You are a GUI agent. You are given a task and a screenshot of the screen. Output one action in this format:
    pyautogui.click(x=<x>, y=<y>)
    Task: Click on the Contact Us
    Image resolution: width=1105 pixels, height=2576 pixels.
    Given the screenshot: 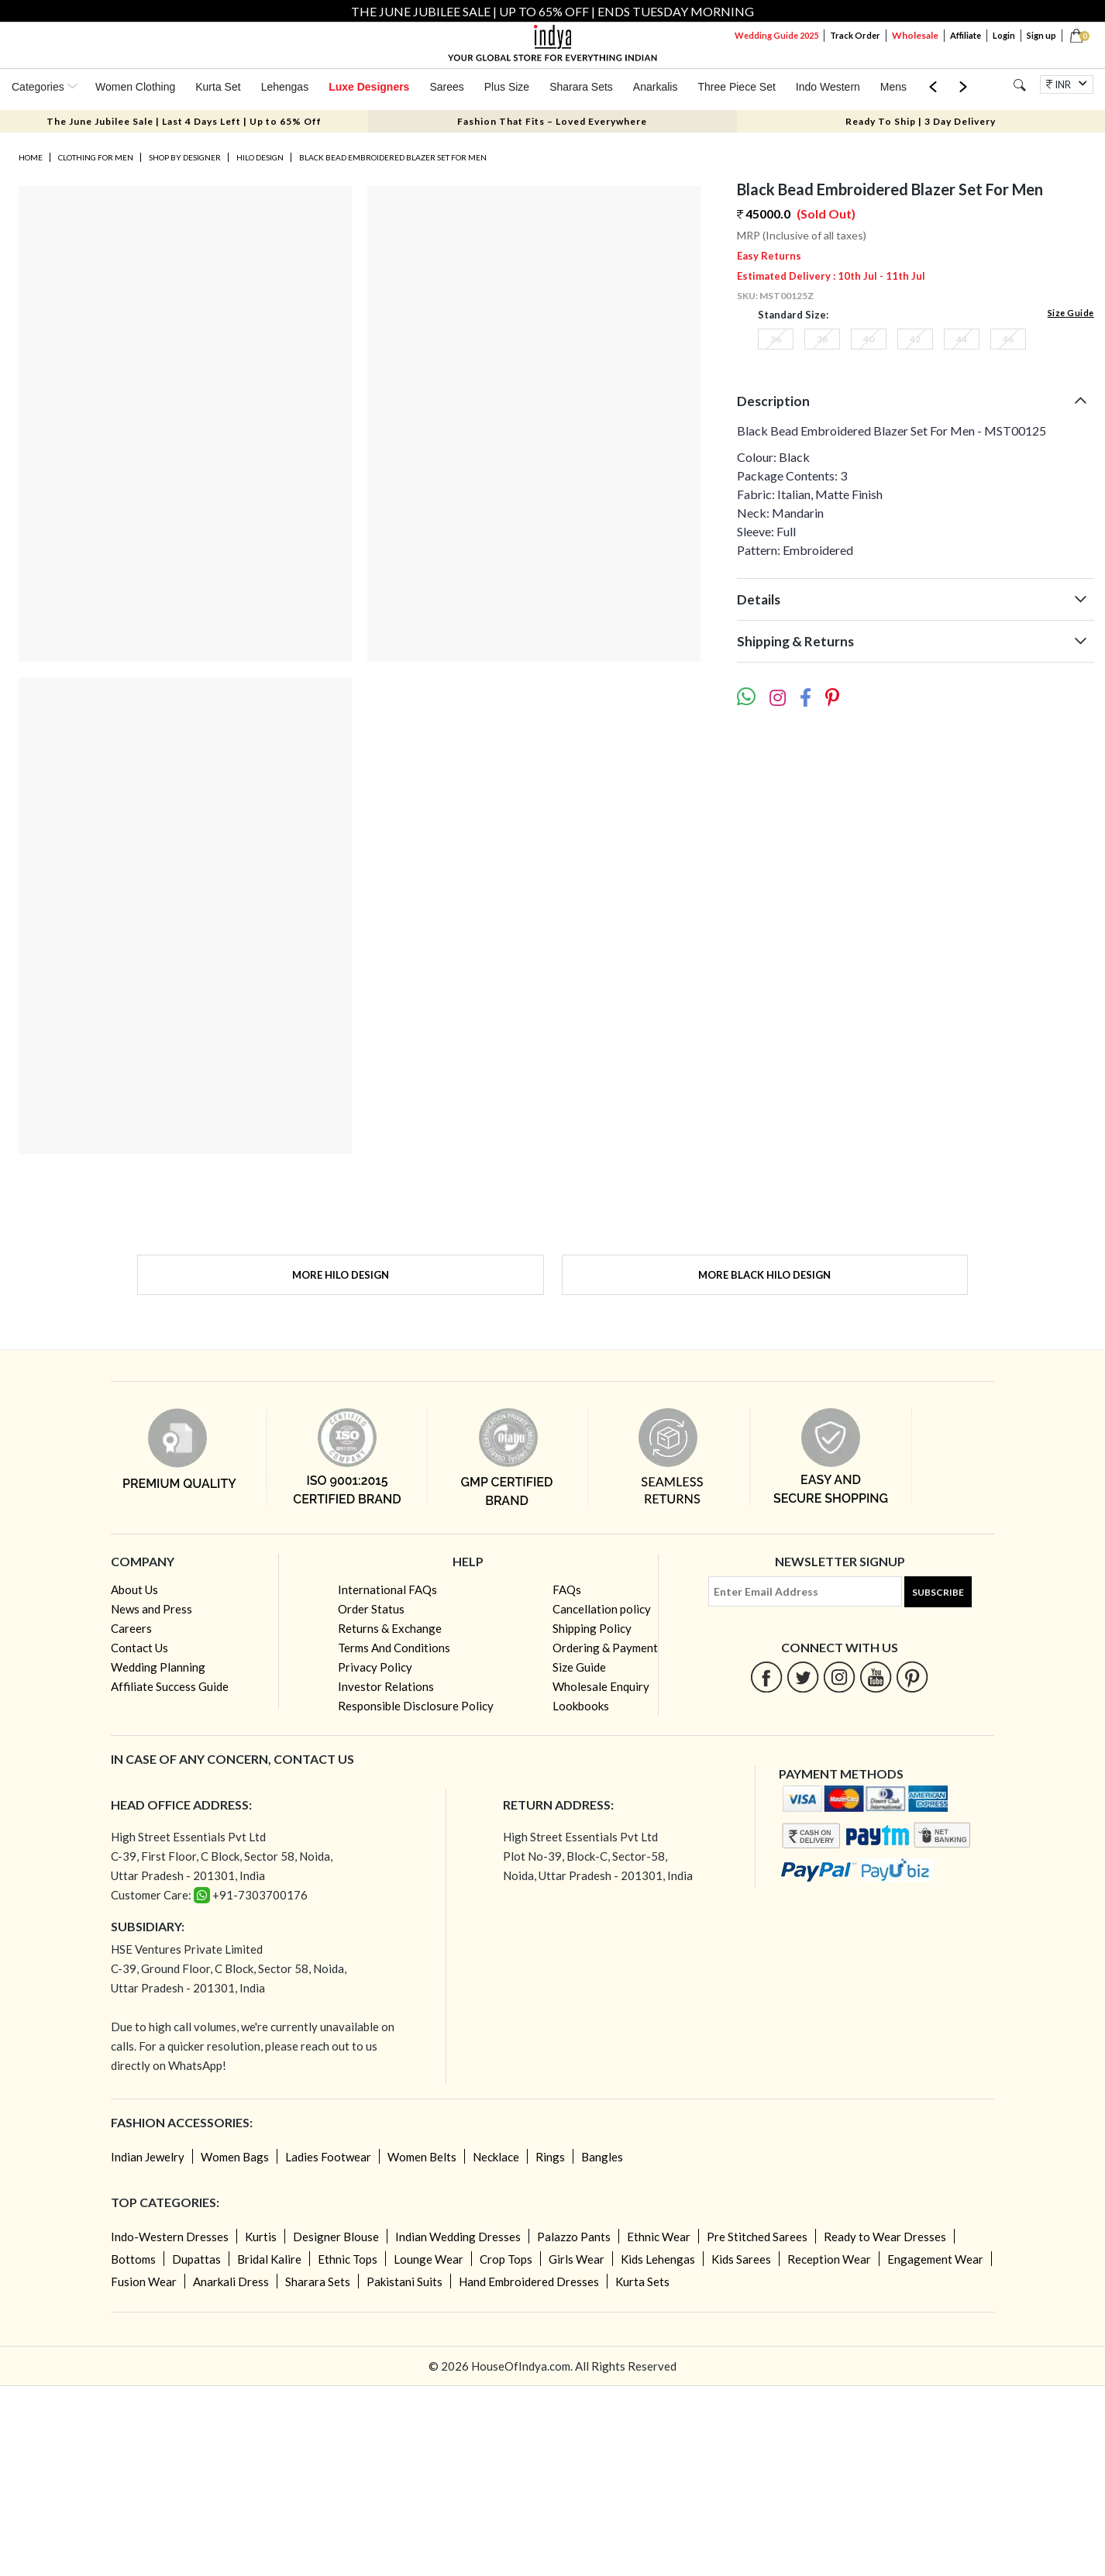 What is the action you would take?
    pyautogui.click(x=139, y=1648)
    